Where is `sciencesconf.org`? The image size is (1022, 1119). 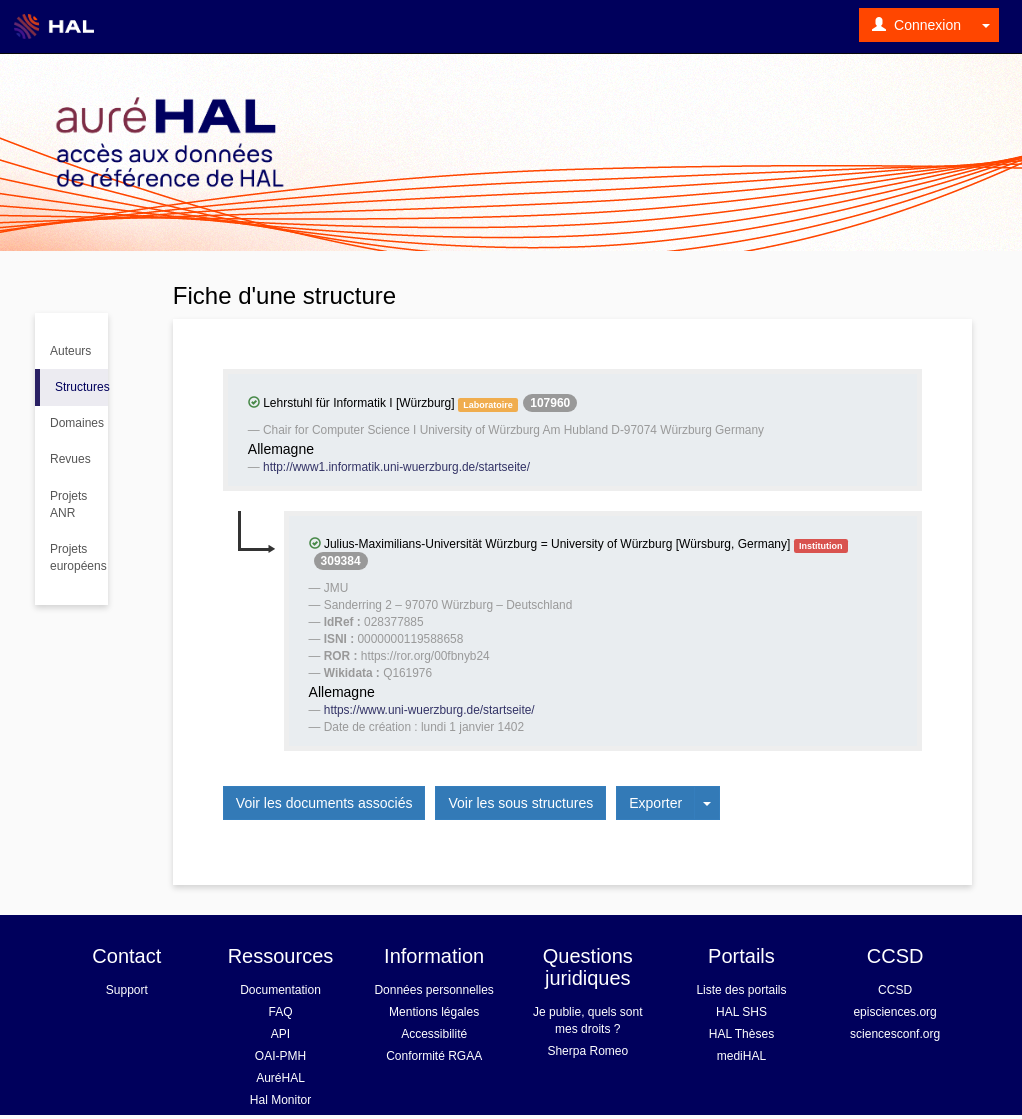 sciencesconf.org is located at coordinates (895, 1034).